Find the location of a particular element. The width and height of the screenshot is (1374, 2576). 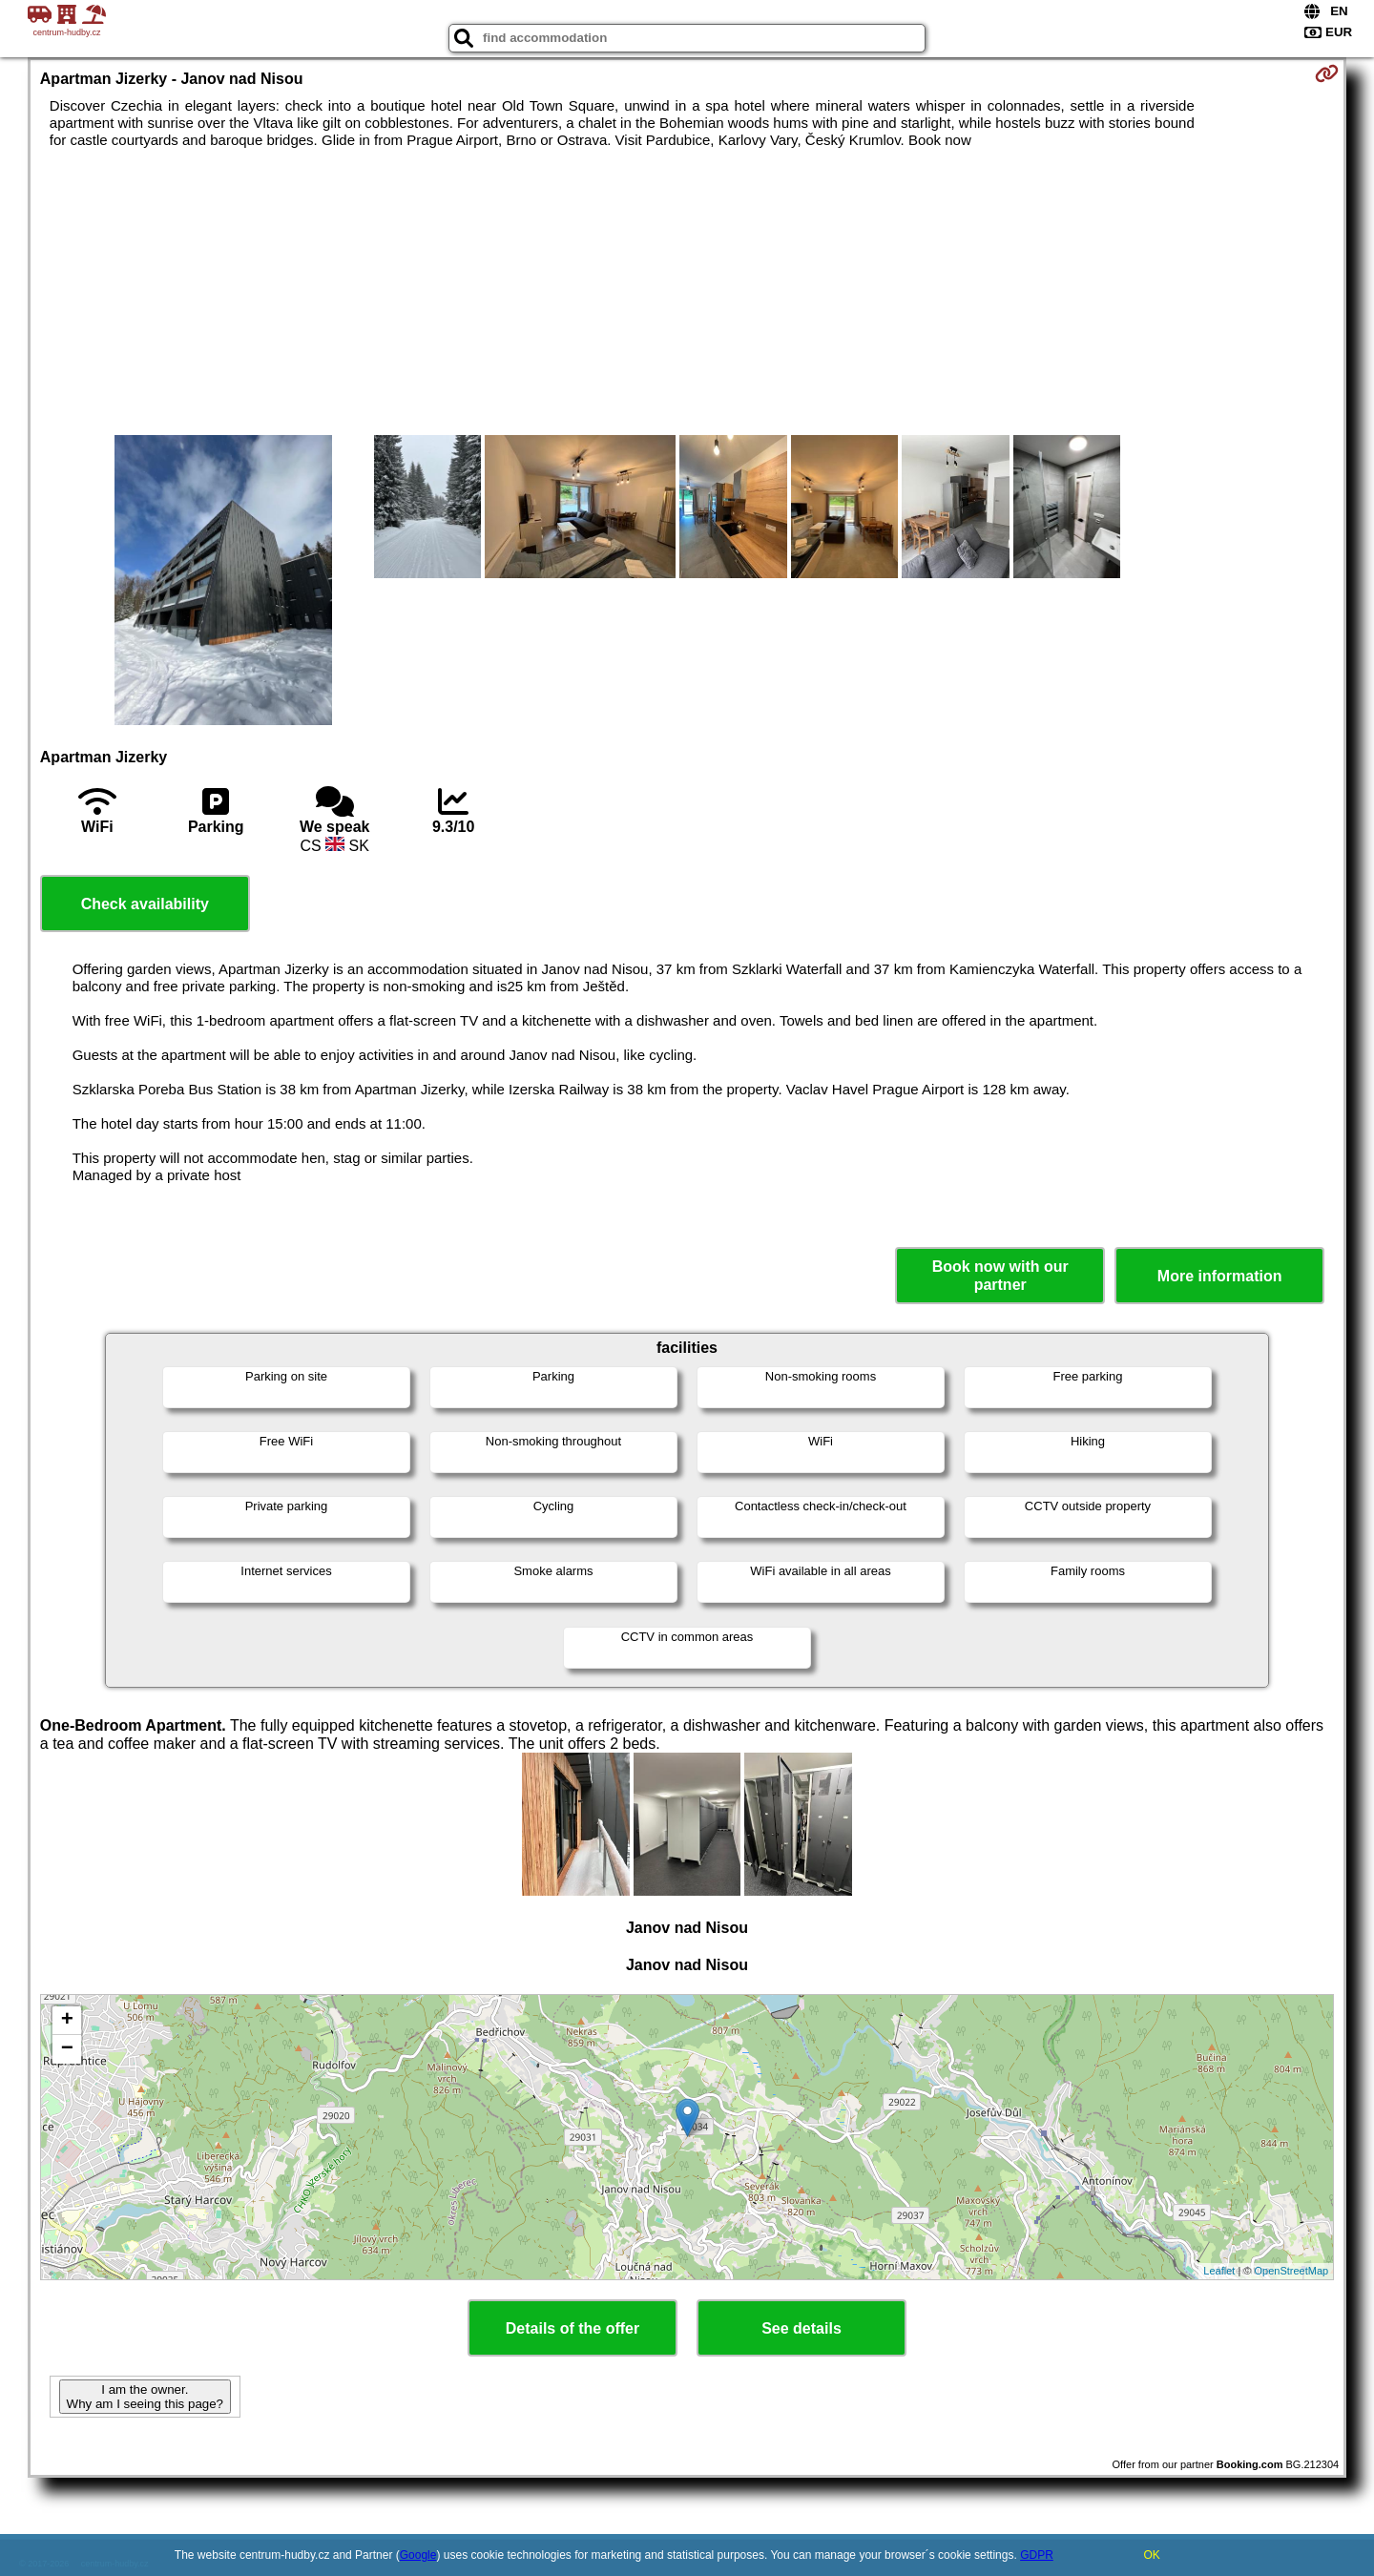

GDPR is located at coordinates (1036, 2555).